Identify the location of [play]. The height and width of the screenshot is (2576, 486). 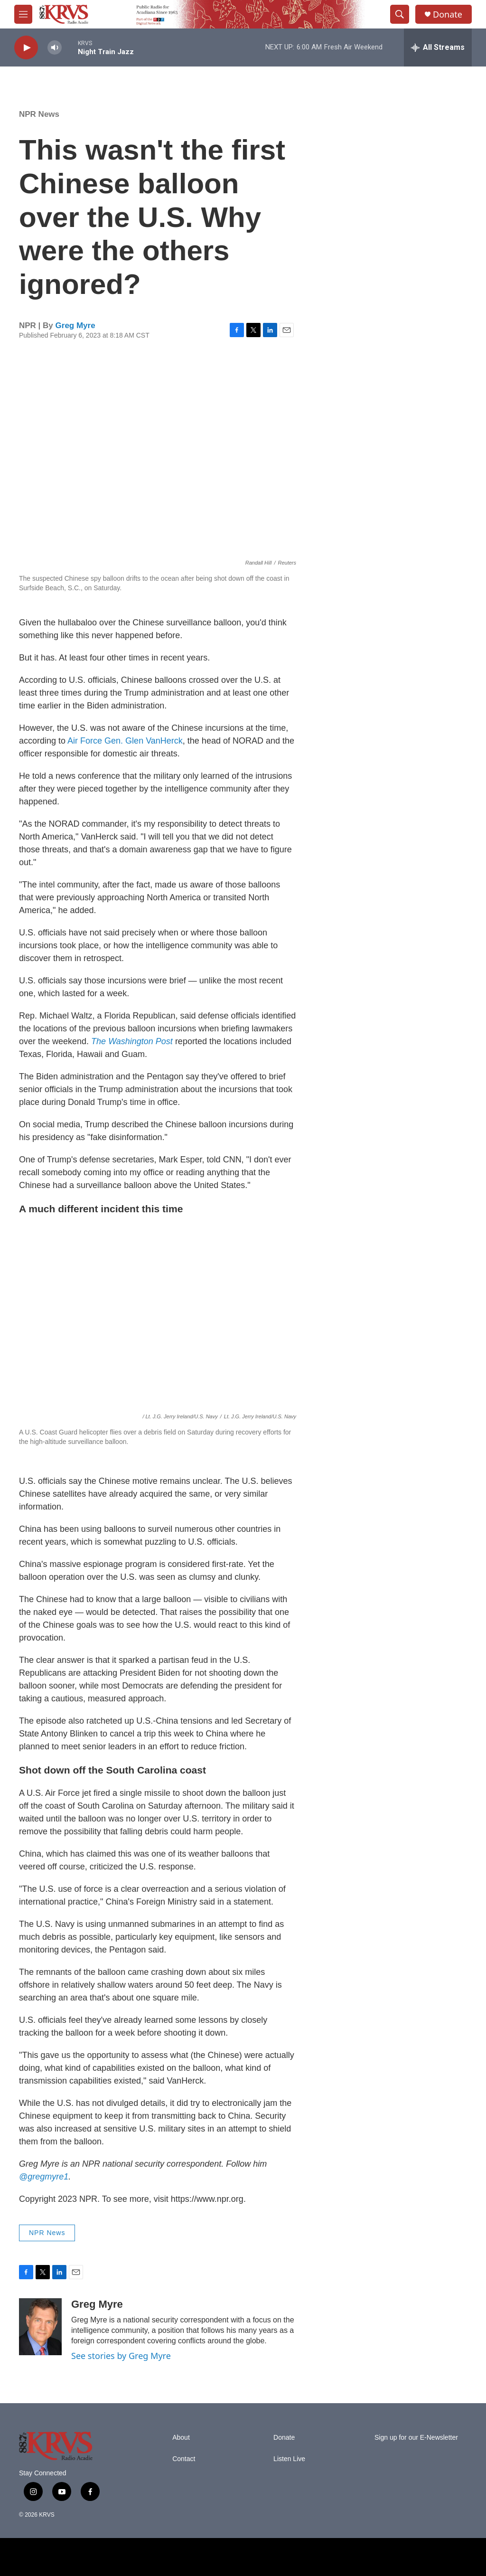
(26, 47).